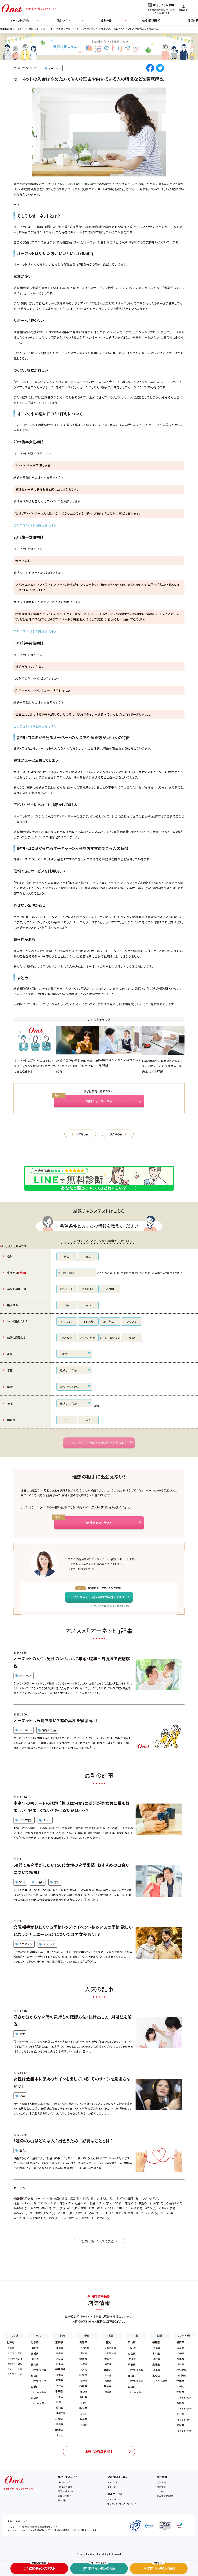 This screenshot has width=198, height=2576. What do you see at coordinates (83, 2386) in the screenshot?
I see `石川県` at bounding box center [83, 2386].